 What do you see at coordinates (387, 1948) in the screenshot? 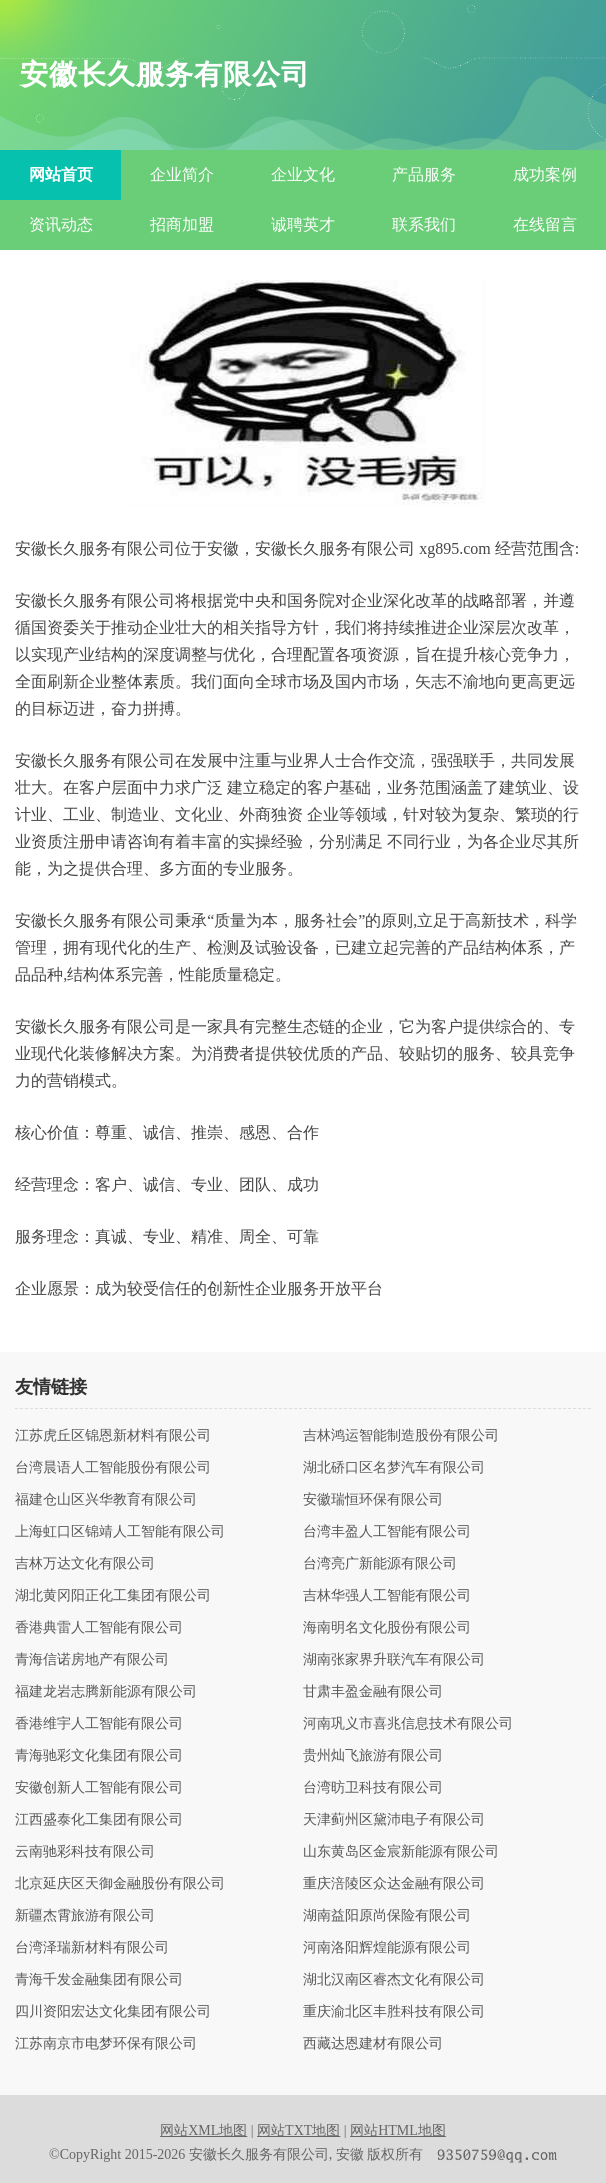
I see `河南洛阳辉煌能源有限公司` at bounding box center [387, 1948].